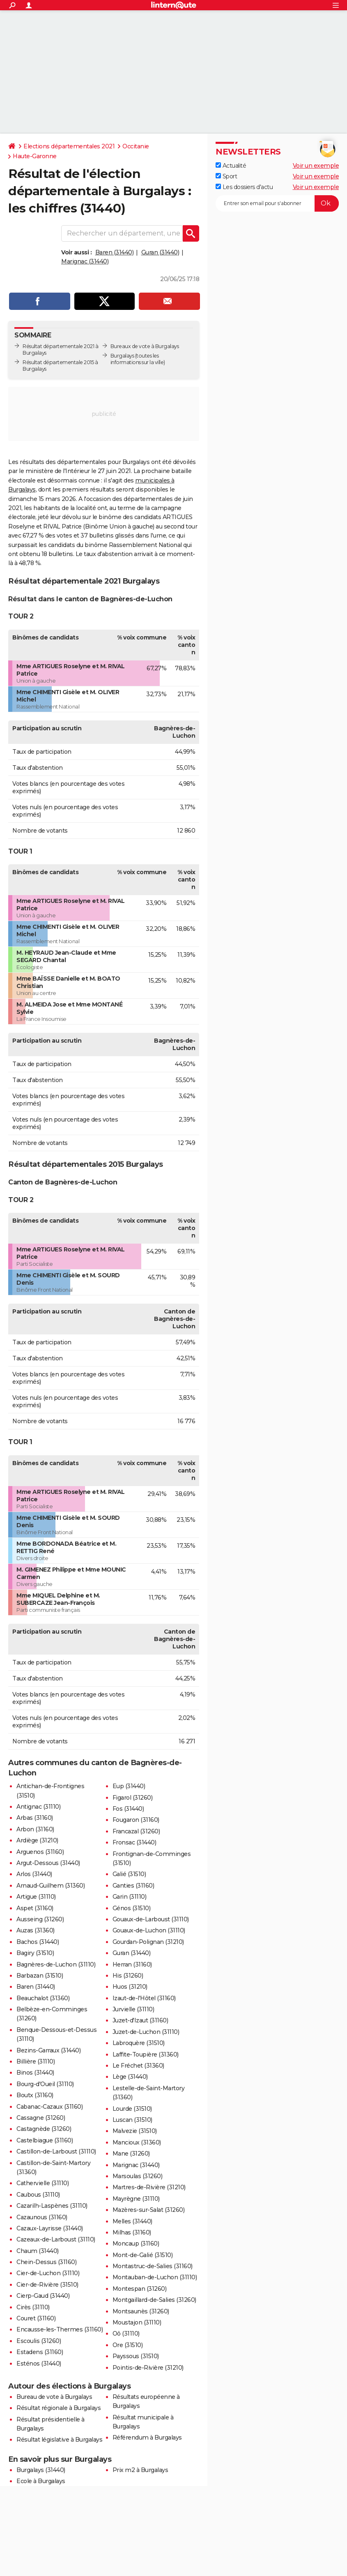 Image resolution: width=347 pixels, height=2576 pixels. What do you see at coordinates (84, 261) in the screenshot?
I see `Marignac (31440)` at bounding box center [84, 261].